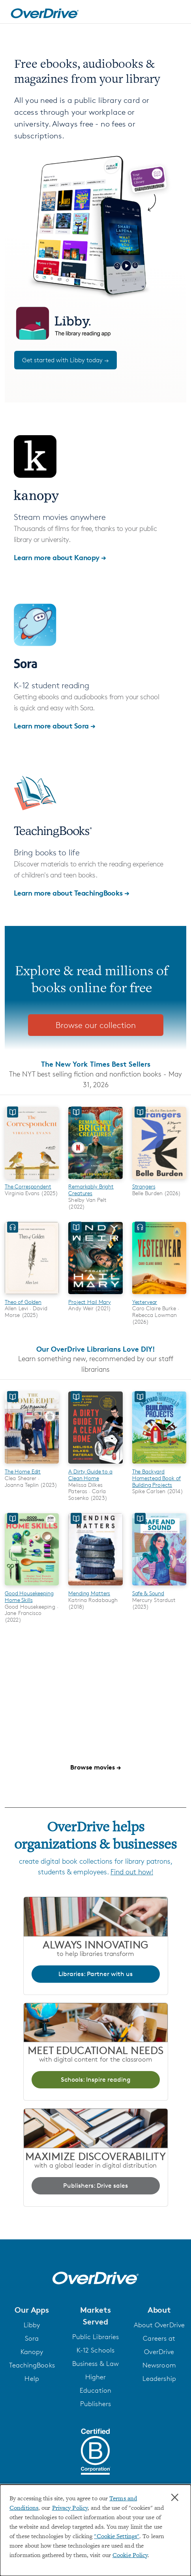 The image size is (191, 2576). What do you see at coordinates (95, 1767) in the screenshot?
I see `Browse movies →` at bounding box center [95, 1767].